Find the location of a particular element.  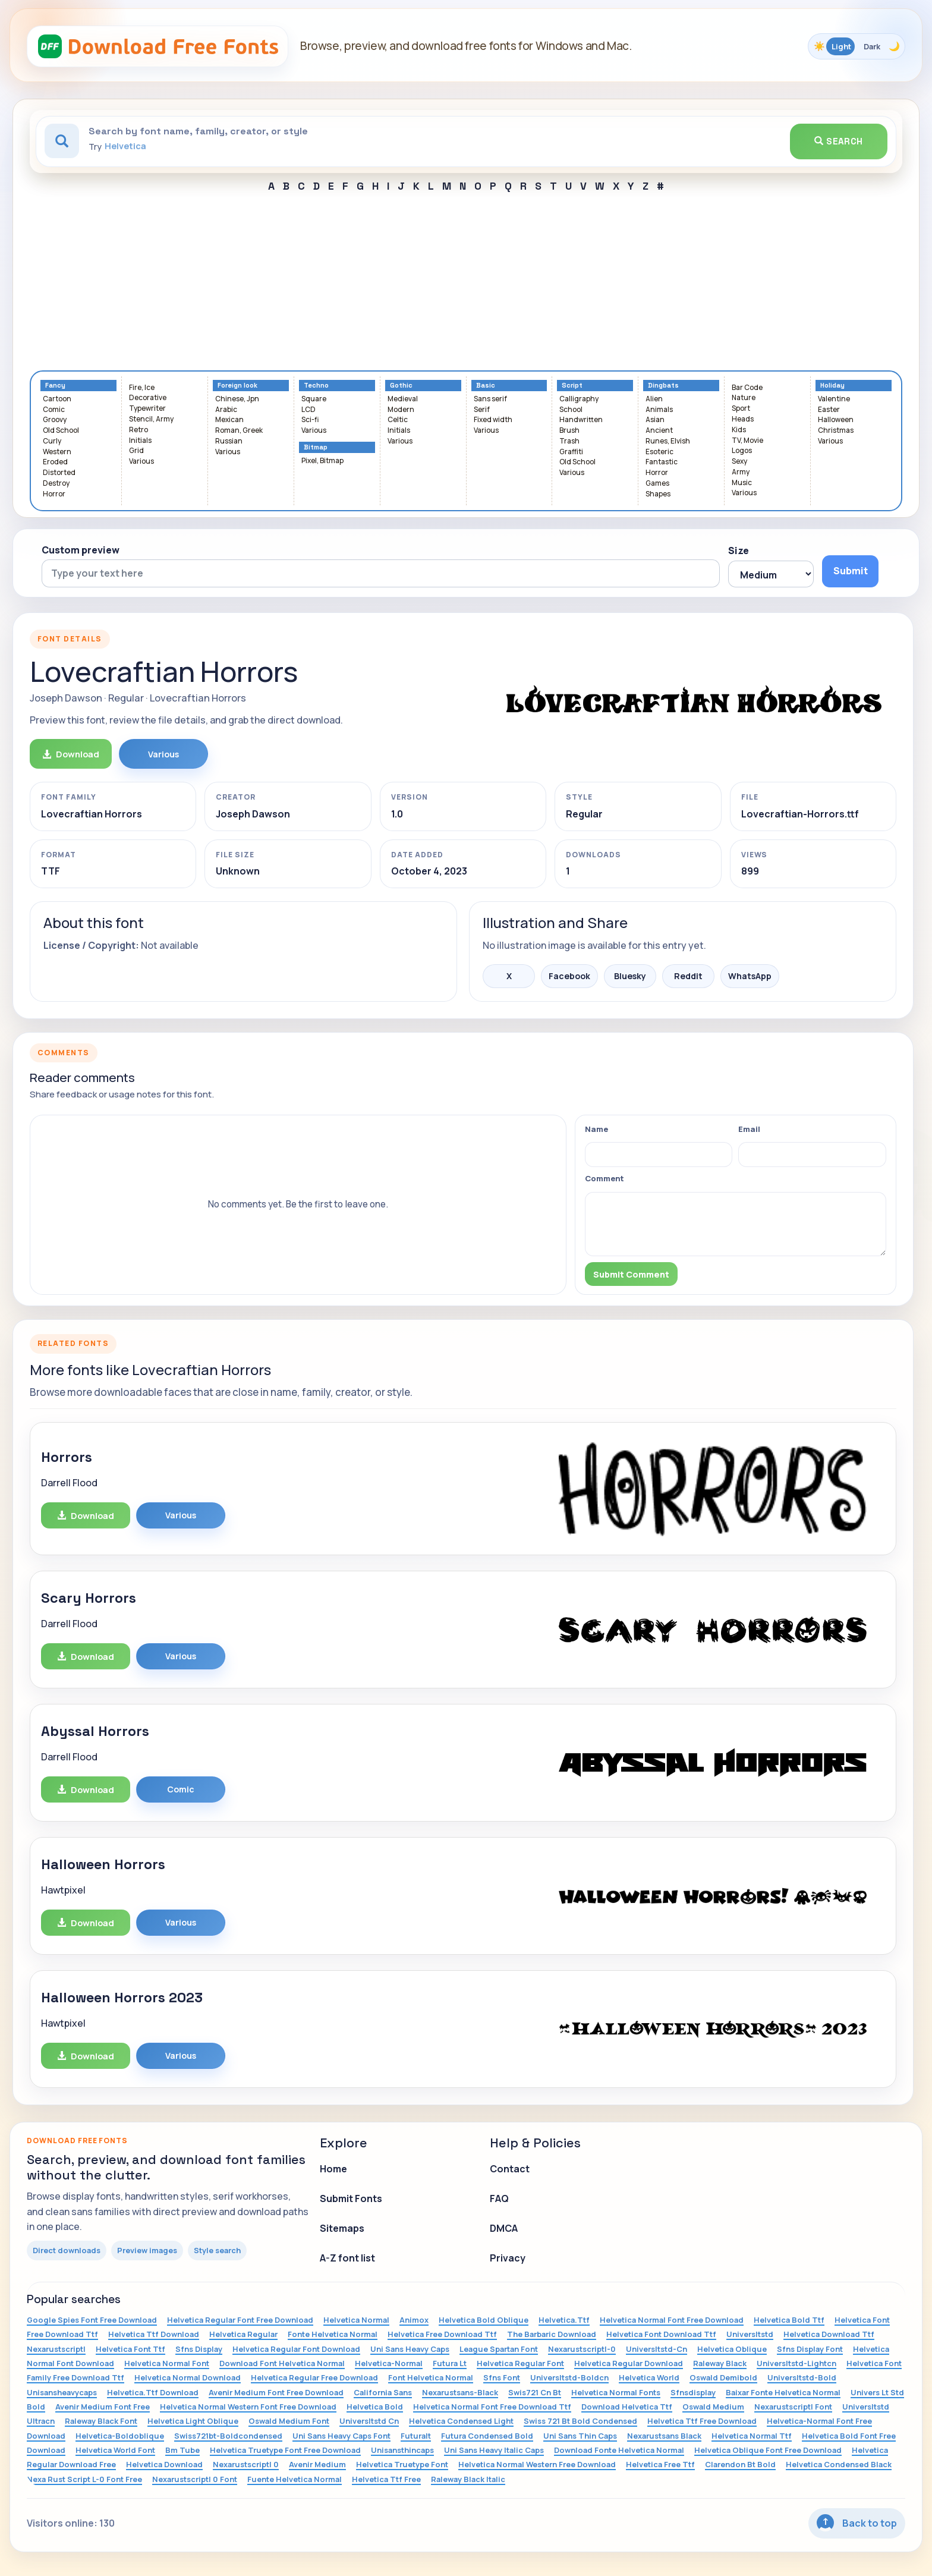

Sans serif is located at coordinates (490, 399).